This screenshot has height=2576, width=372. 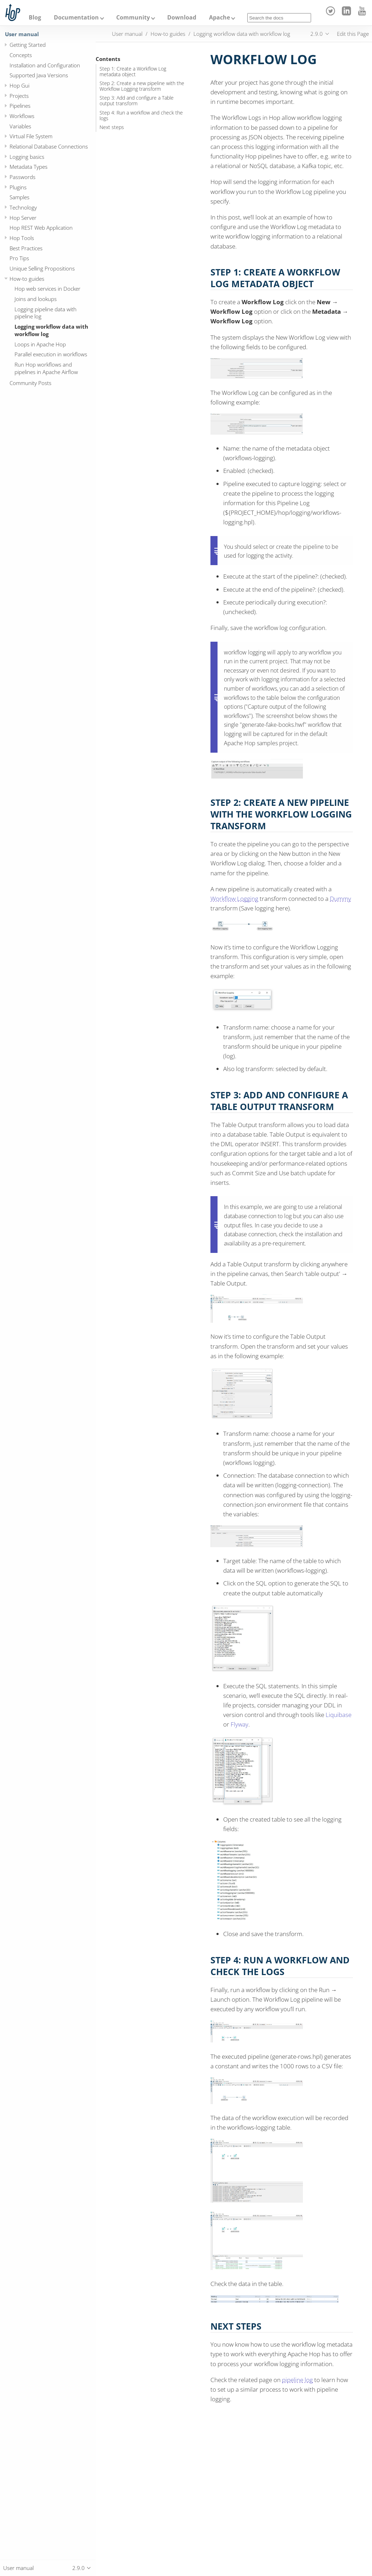 What do you see at coordinates (49, 146) in the screenshot?
I see `Relational Database Connections` at bounding box center [49, 146].